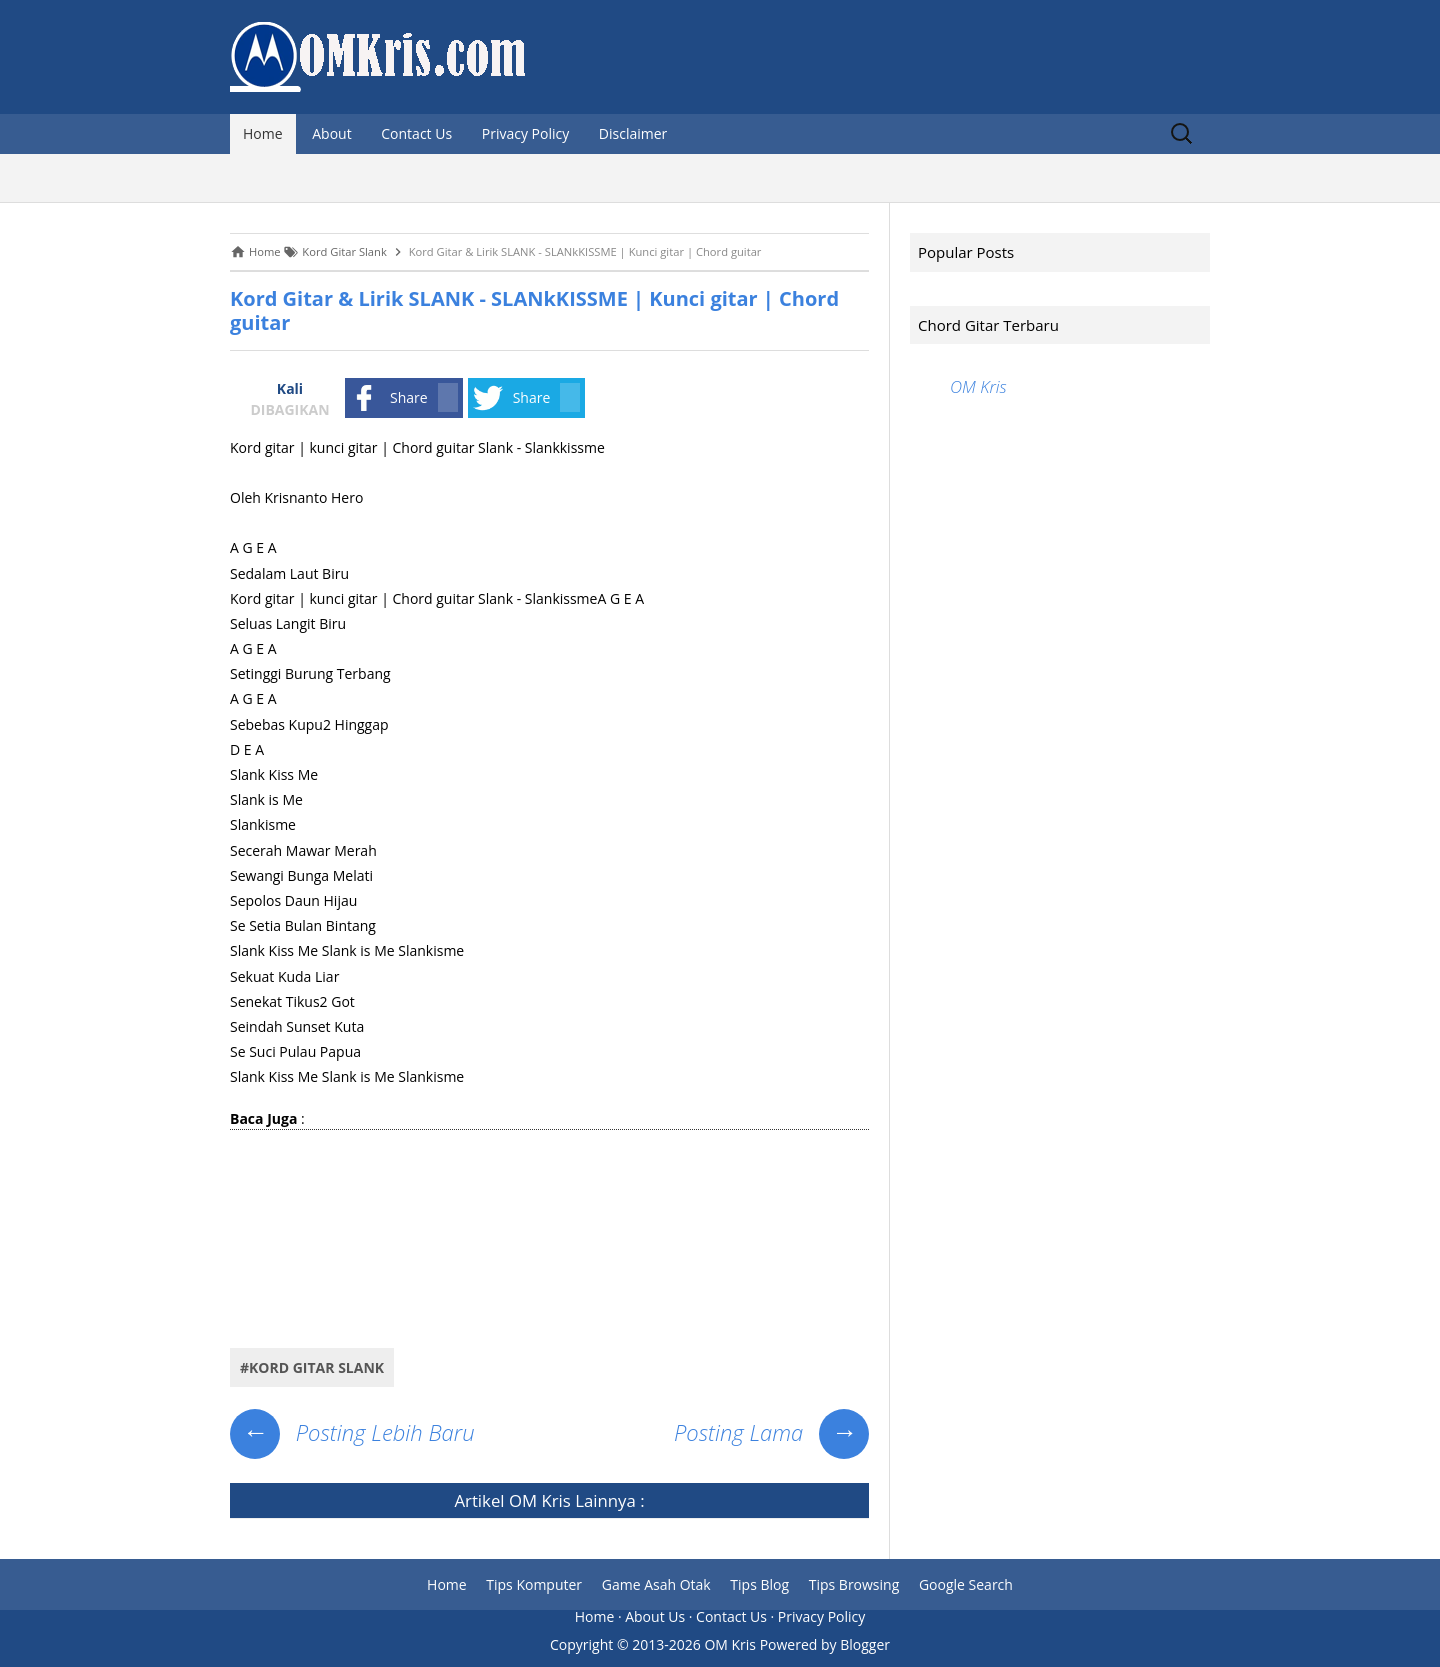 Image resolution: width=1440 pixels, height=1667 pixels. Describe the element at coordinates (854, 1584) in the screenshot. I see `Tips Browsing` at that location.